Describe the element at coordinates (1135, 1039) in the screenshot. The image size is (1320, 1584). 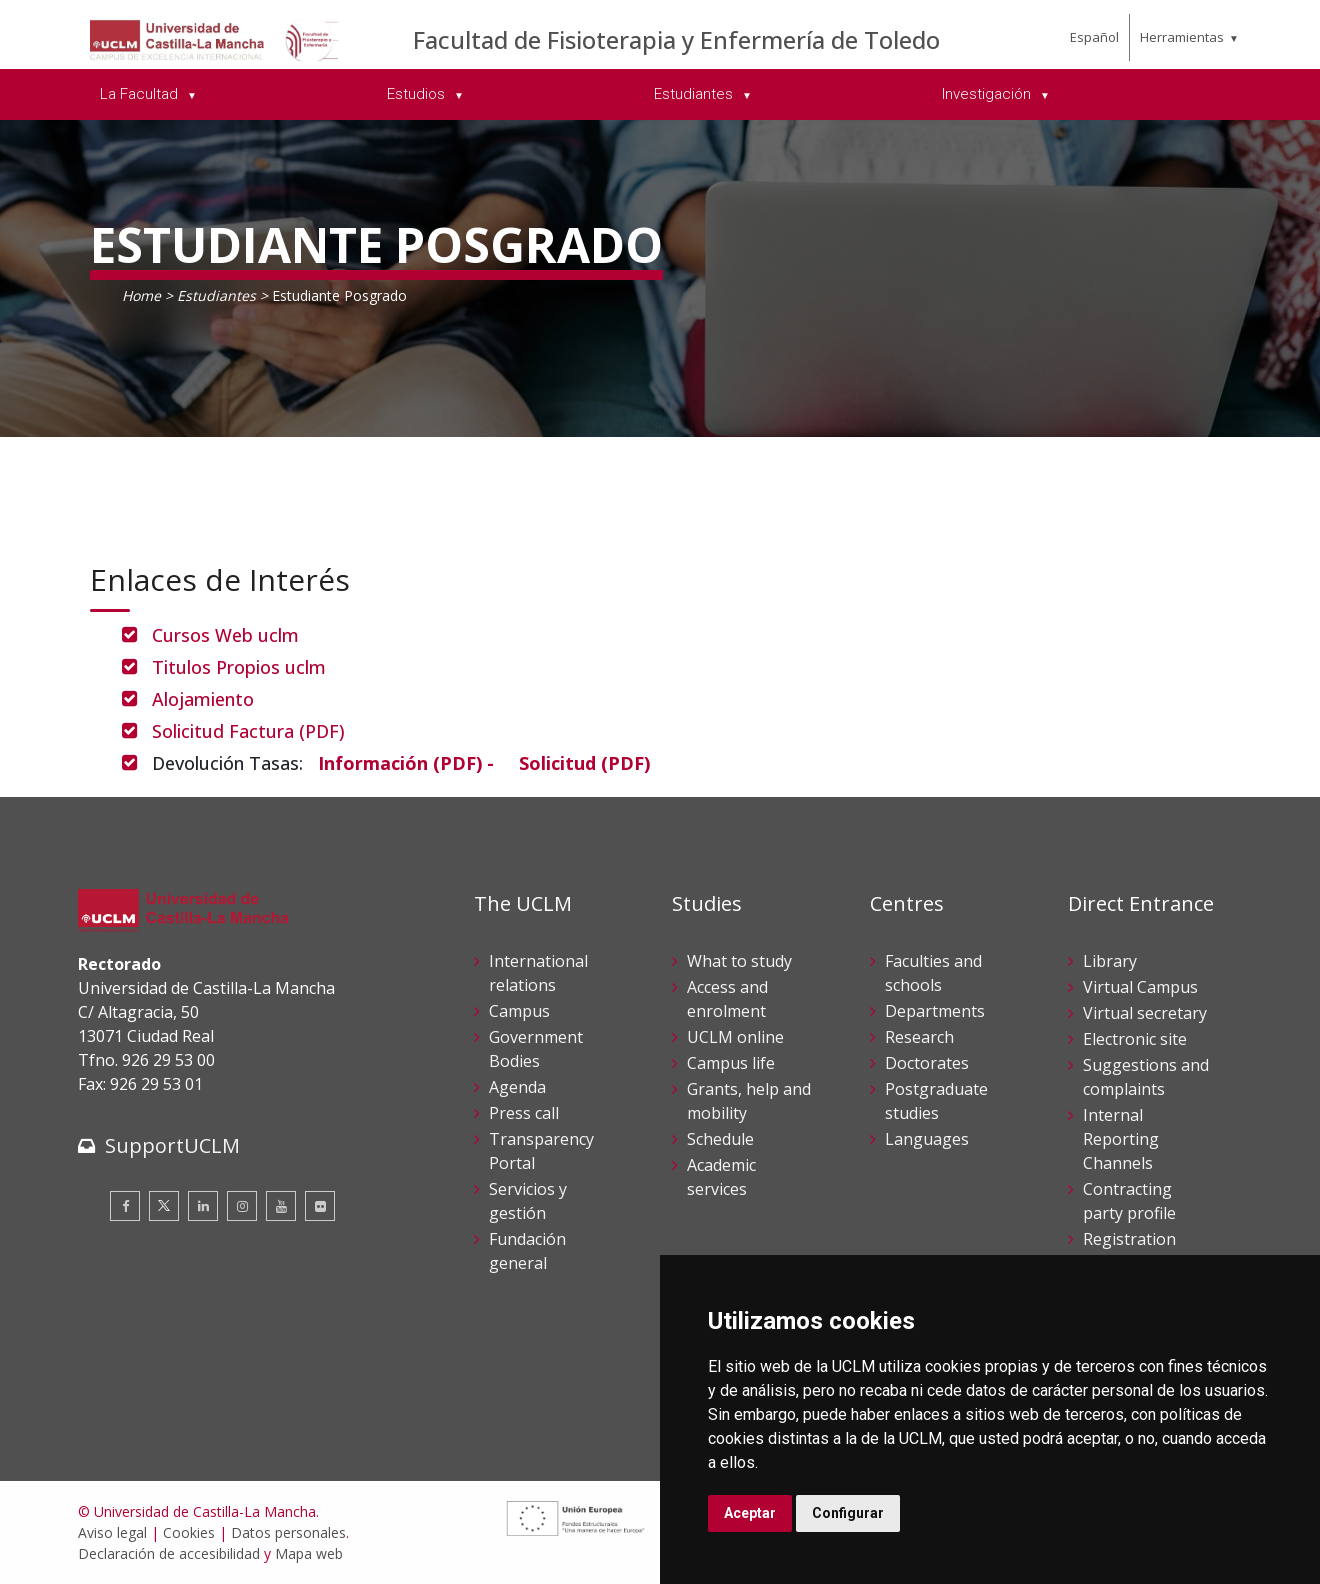
I see `Electronic site` at that location.